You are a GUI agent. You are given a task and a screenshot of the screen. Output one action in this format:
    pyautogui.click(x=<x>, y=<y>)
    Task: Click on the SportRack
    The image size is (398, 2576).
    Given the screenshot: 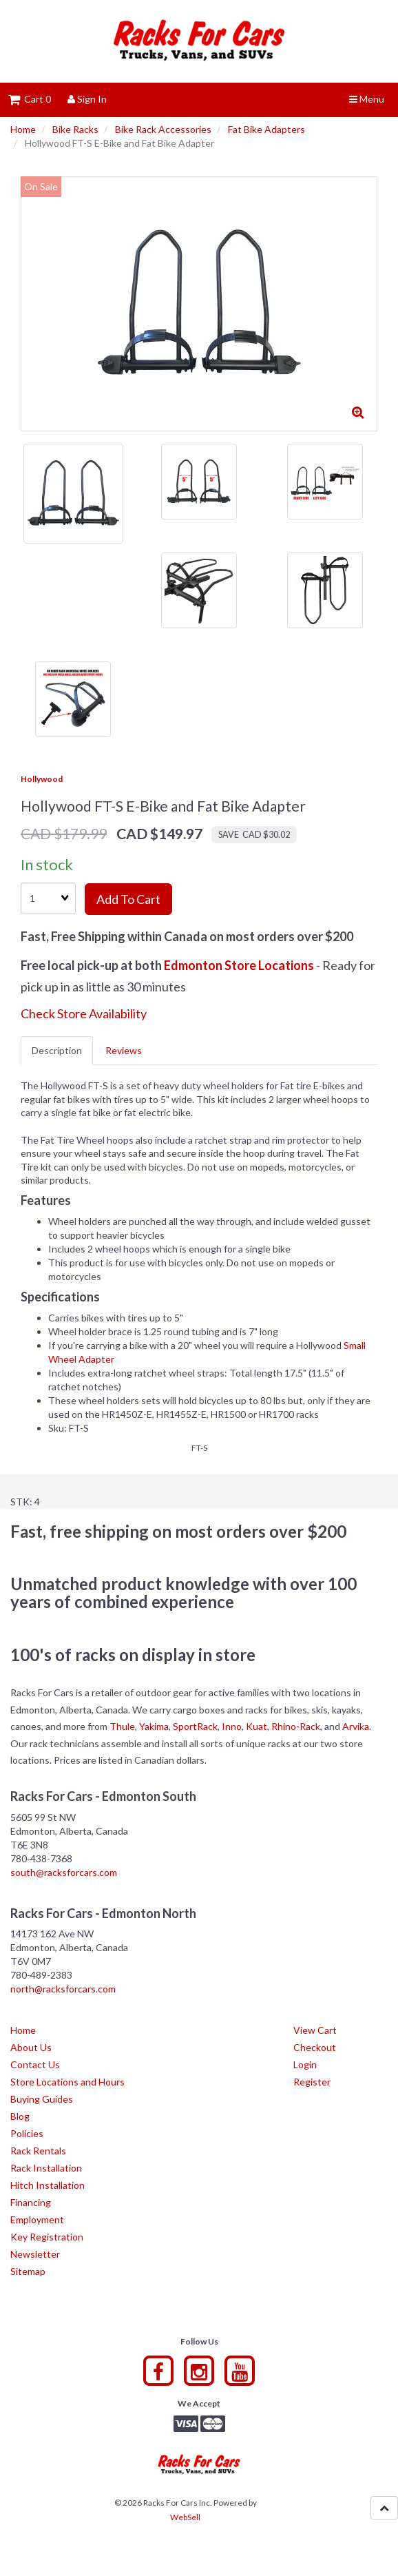 What is the action you would take?
    pyautogui.click(x=195, y=1726)
    